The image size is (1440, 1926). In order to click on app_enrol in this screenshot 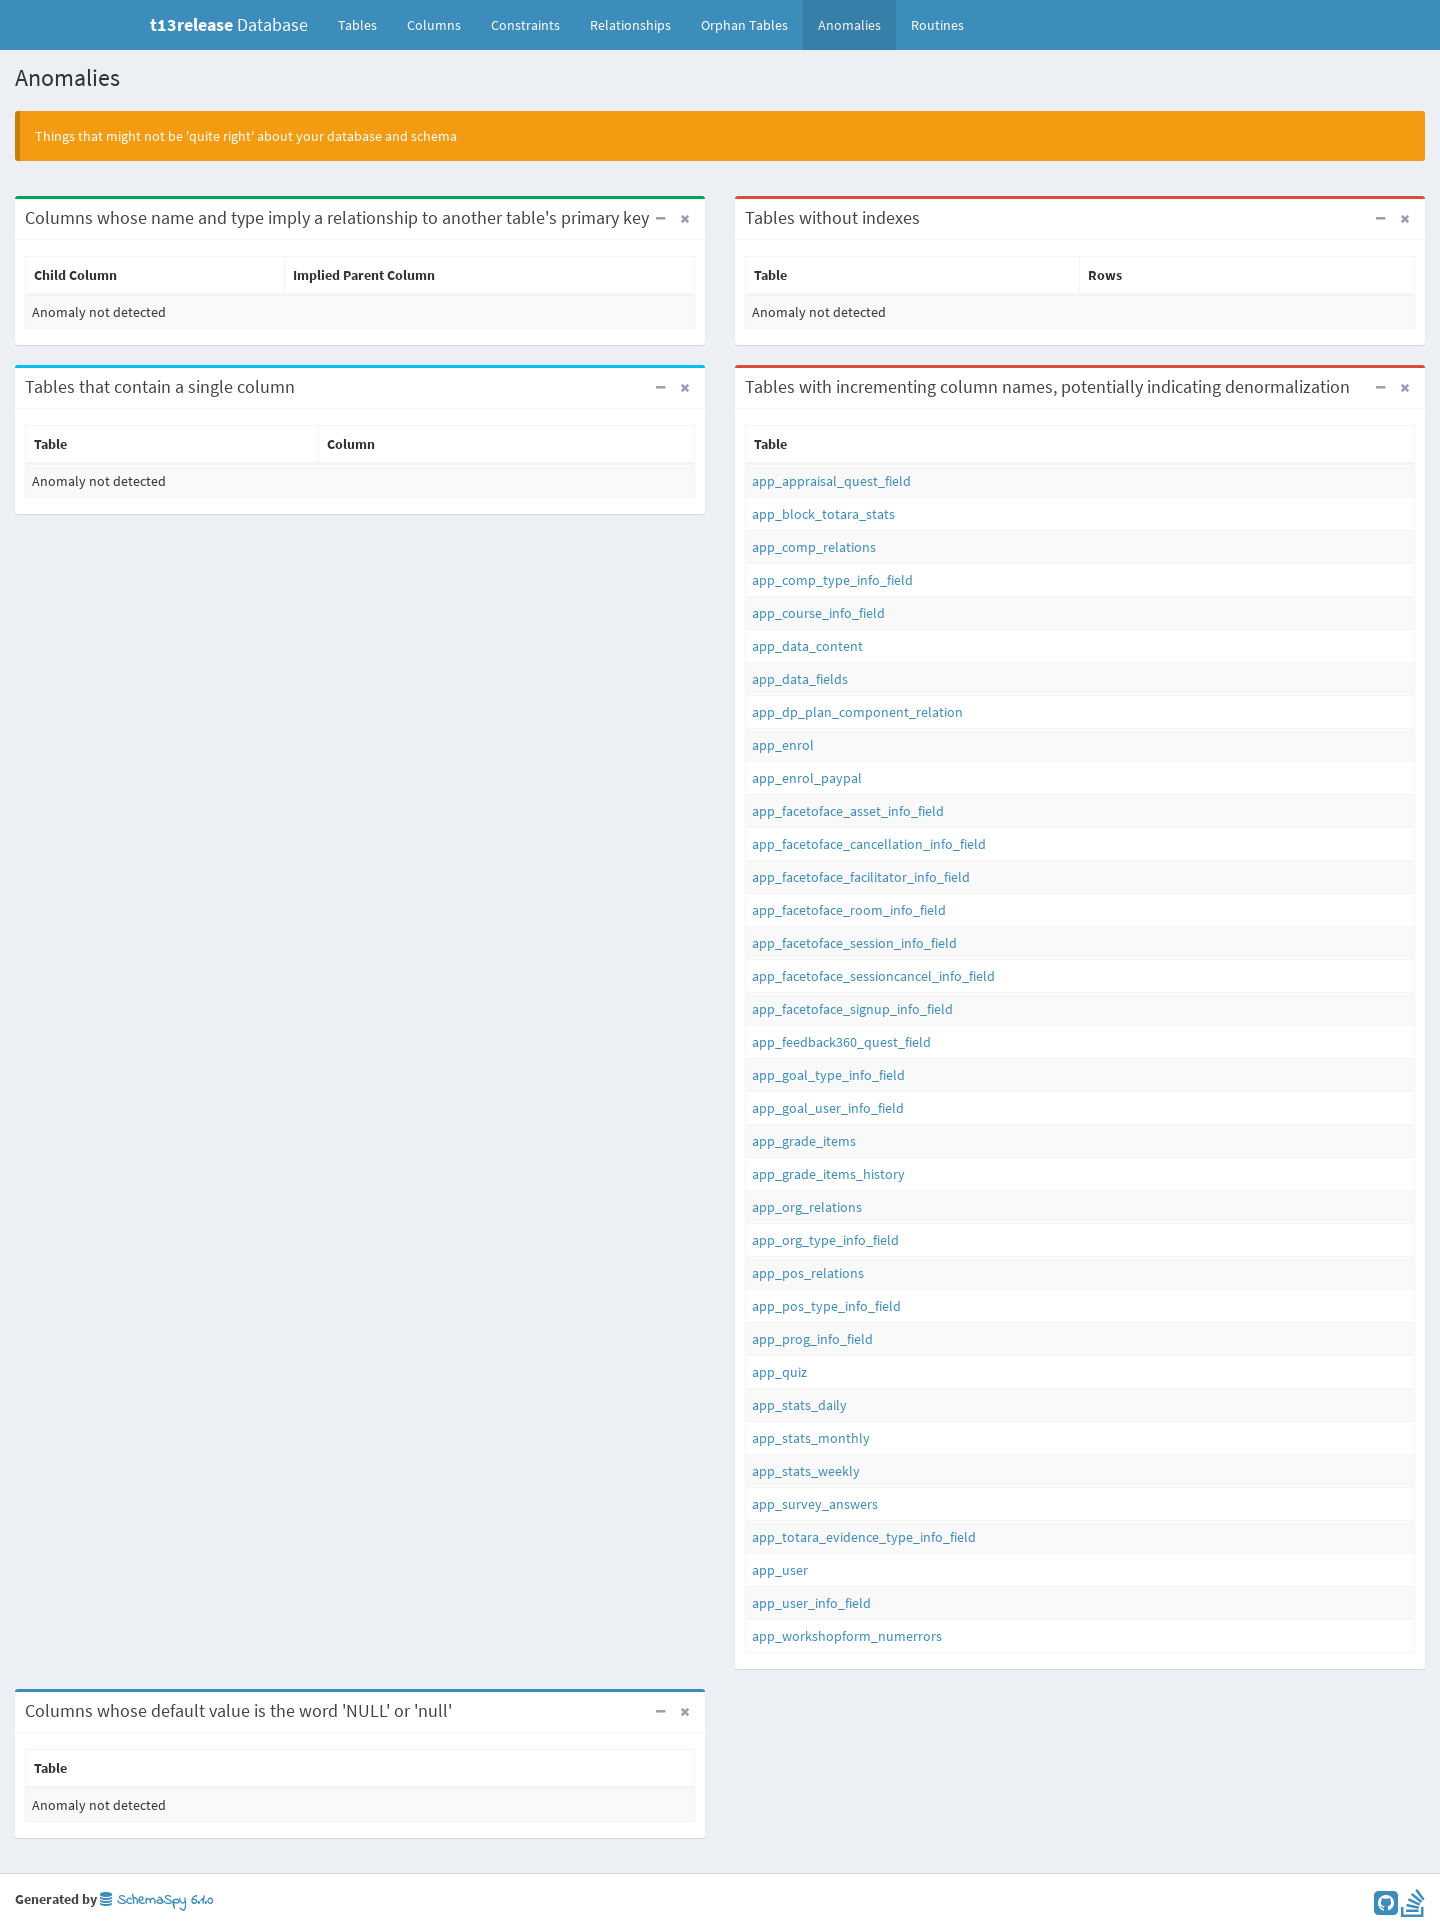, I will do `click(783, 745)`.